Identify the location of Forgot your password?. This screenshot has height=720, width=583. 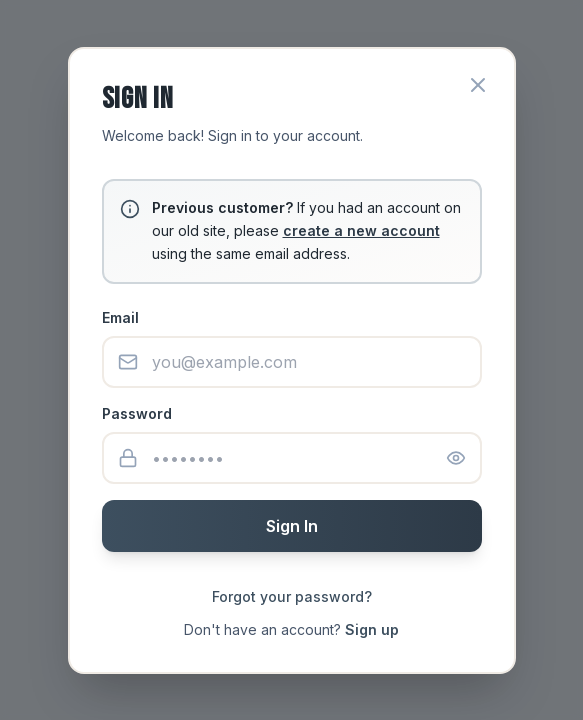
(292, 596).